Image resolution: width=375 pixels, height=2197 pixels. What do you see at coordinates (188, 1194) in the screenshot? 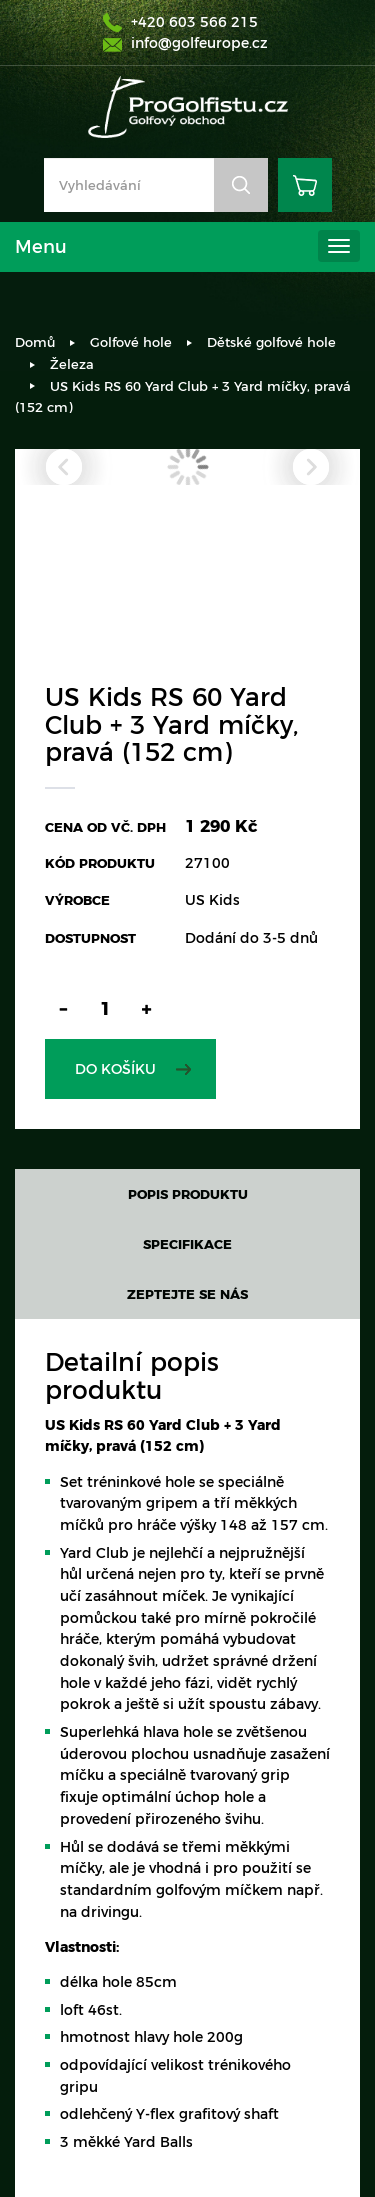
I see `Popis produktu` at bounding box center [188, 1194].